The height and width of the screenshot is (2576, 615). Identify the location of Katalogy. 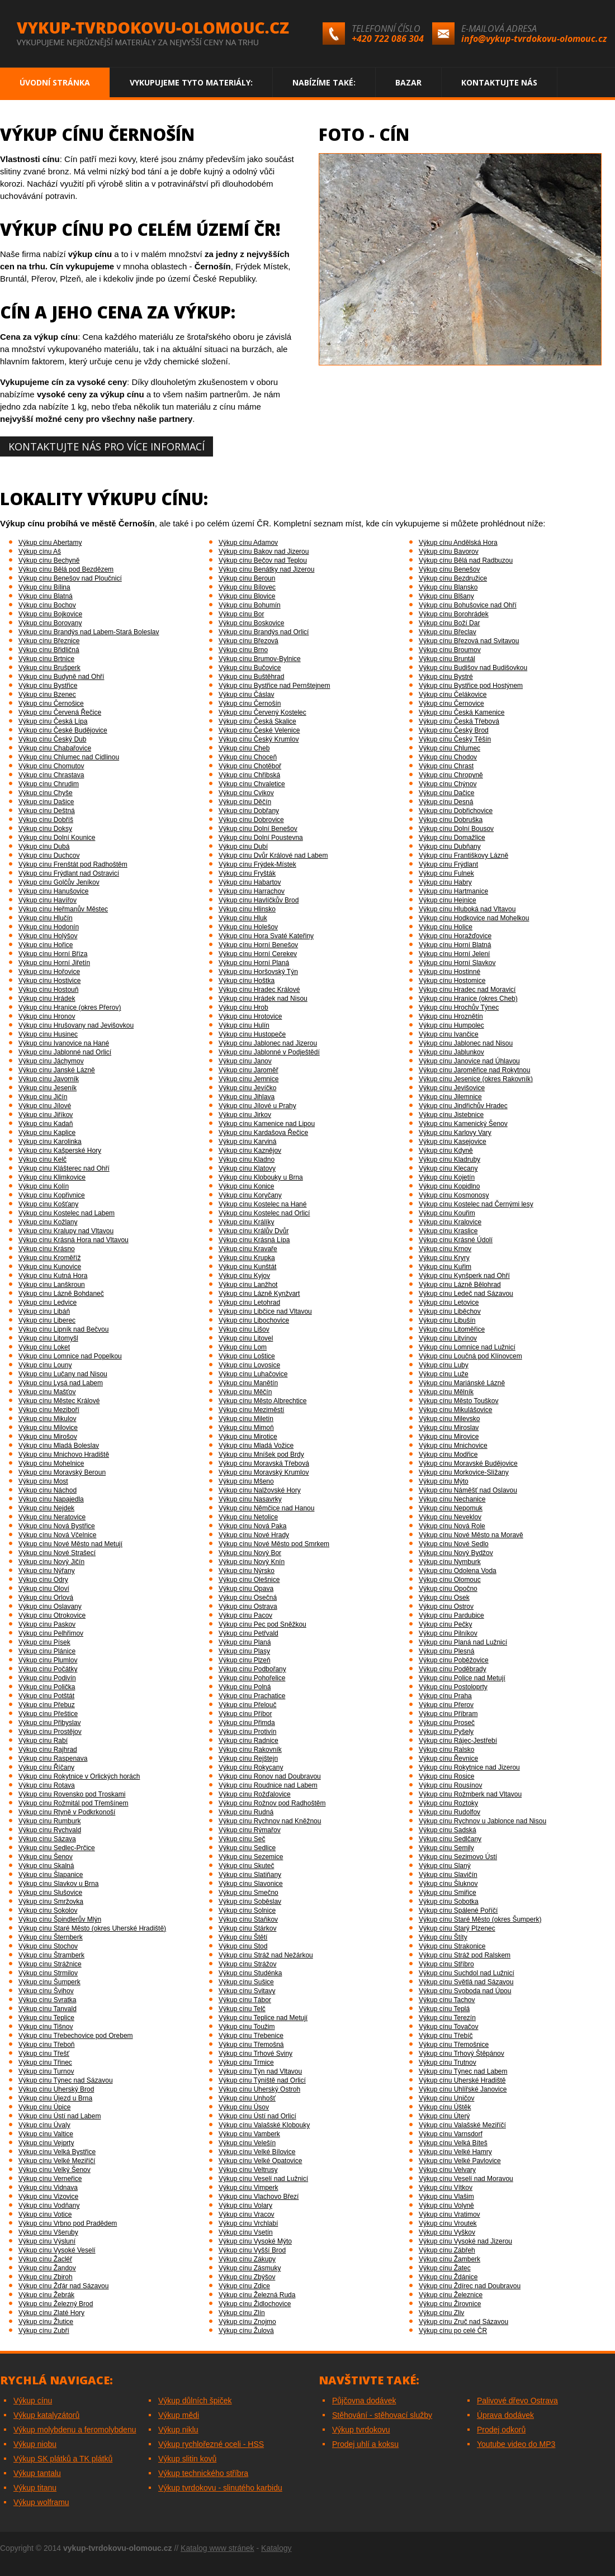
(276, 2548).